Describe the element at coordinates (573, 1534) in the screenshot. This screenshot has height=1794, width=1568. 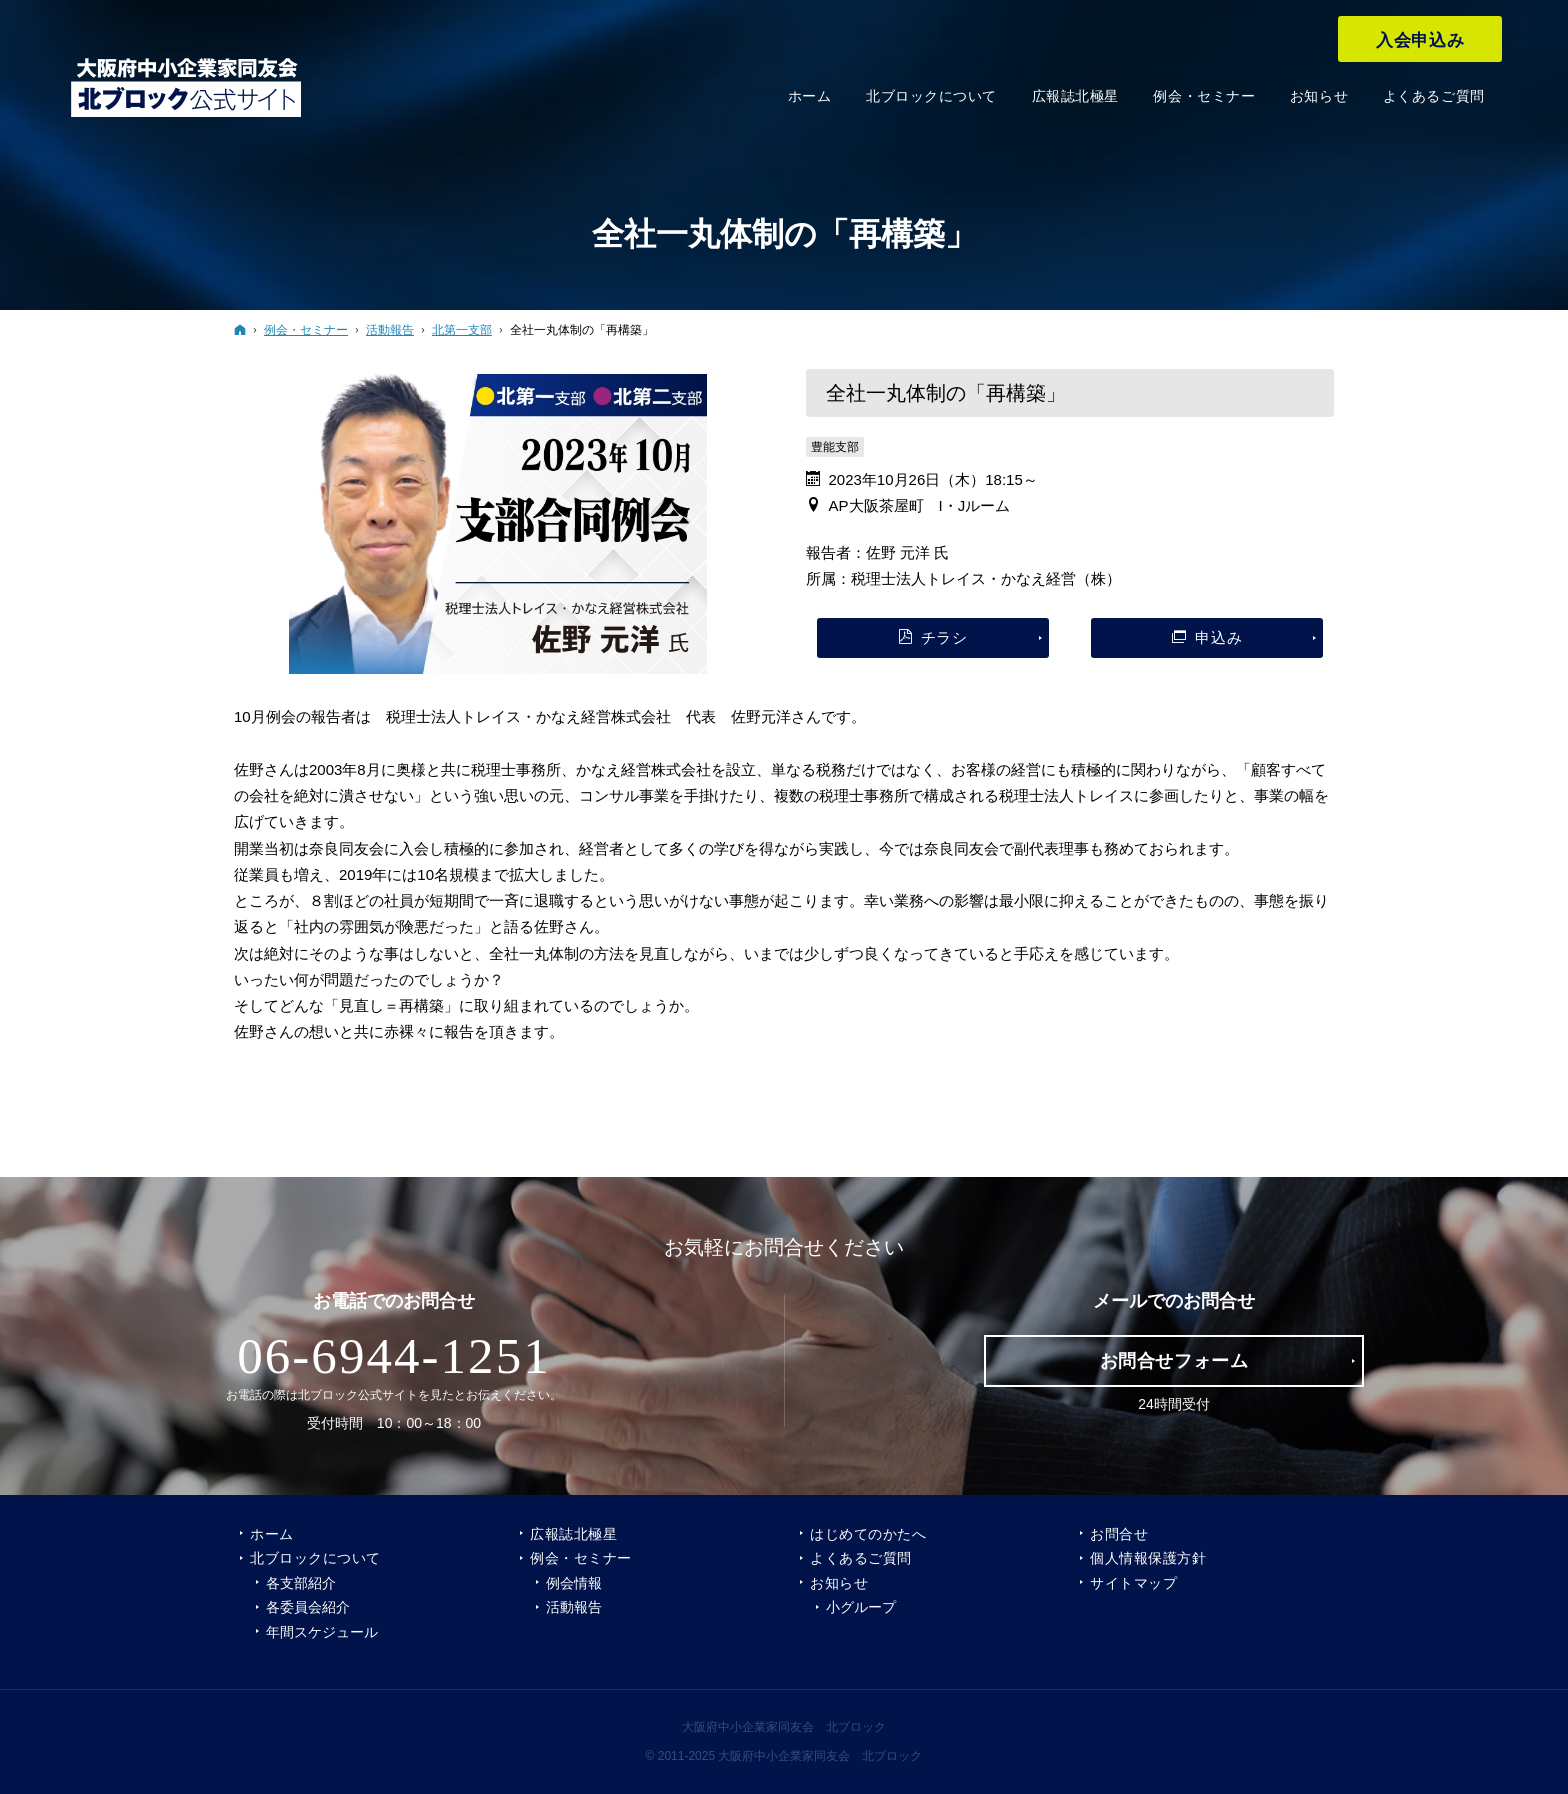
I see `広報誌北極星` at that location.